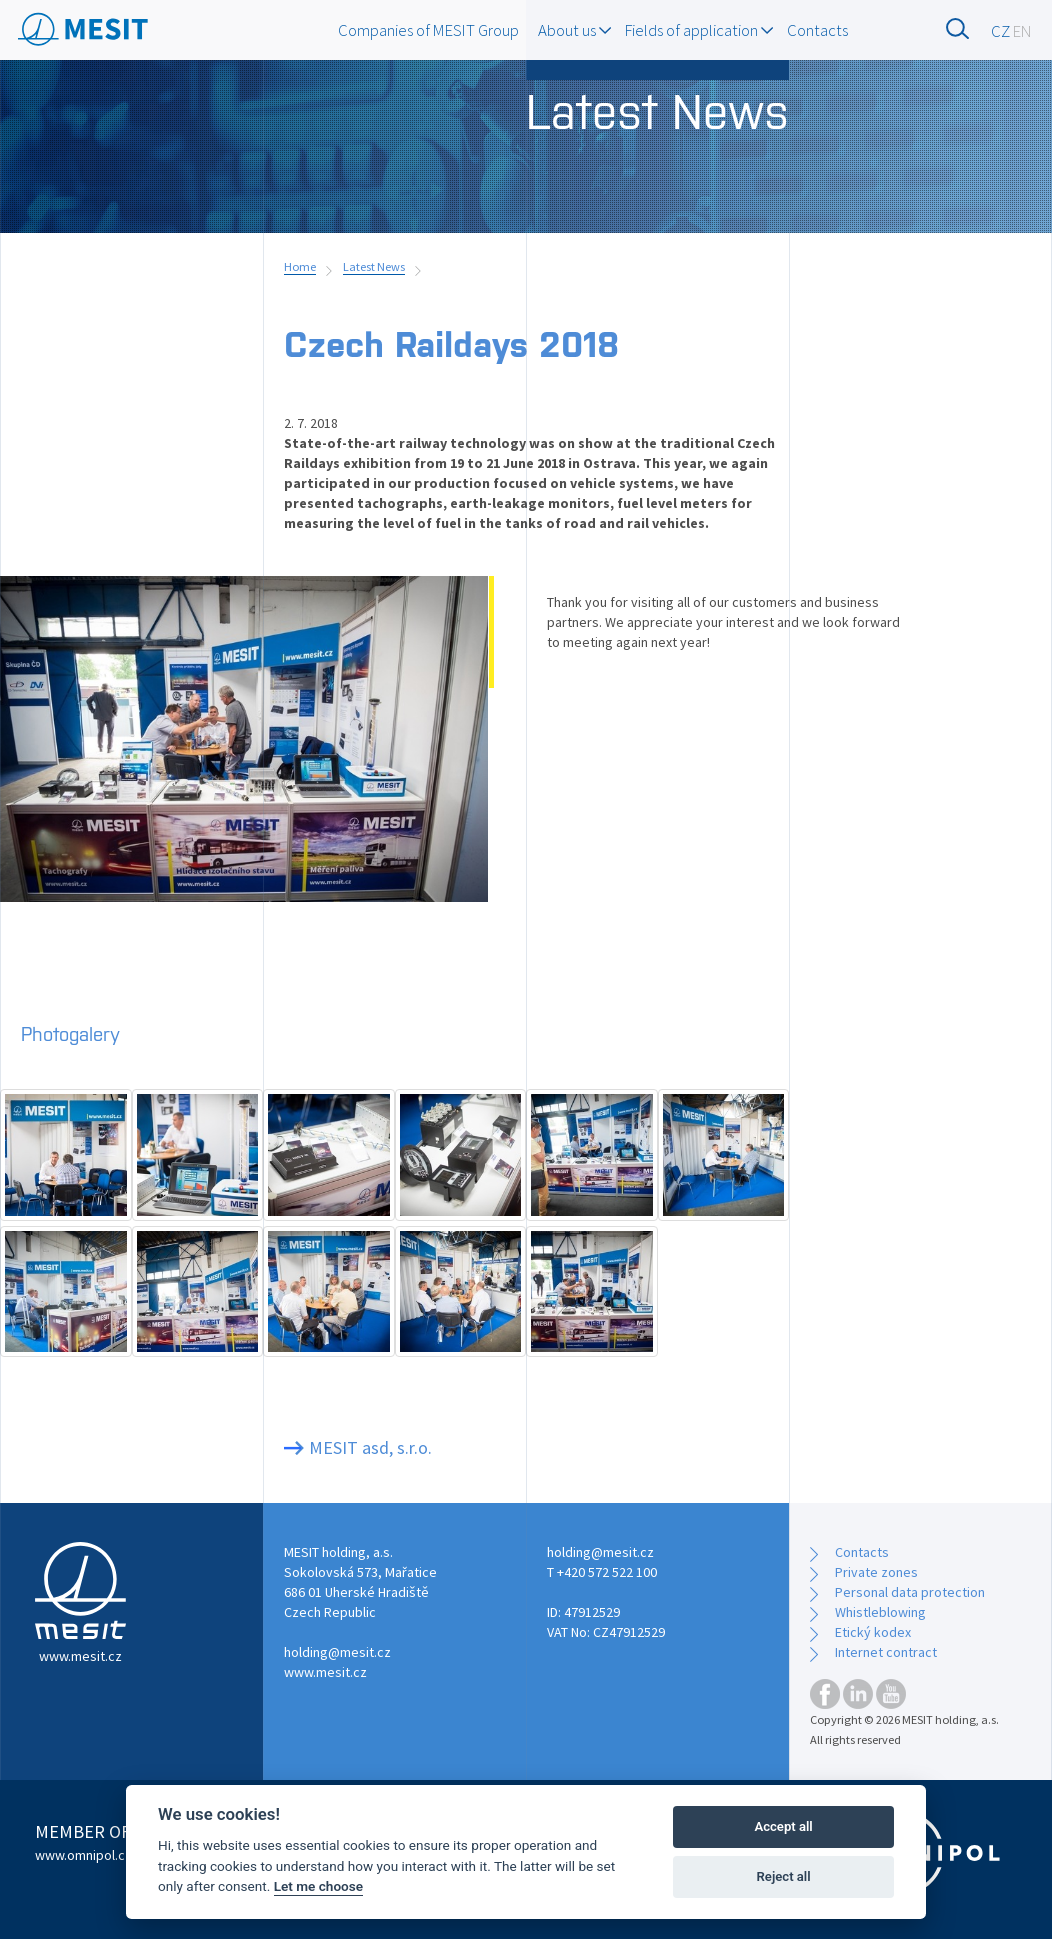 This screenshot has height=1939, width=1052. What do you see at coordinates (873, 1632) in the screenshot?
I see `Etický kodex` at bounding box center [873, 1632].